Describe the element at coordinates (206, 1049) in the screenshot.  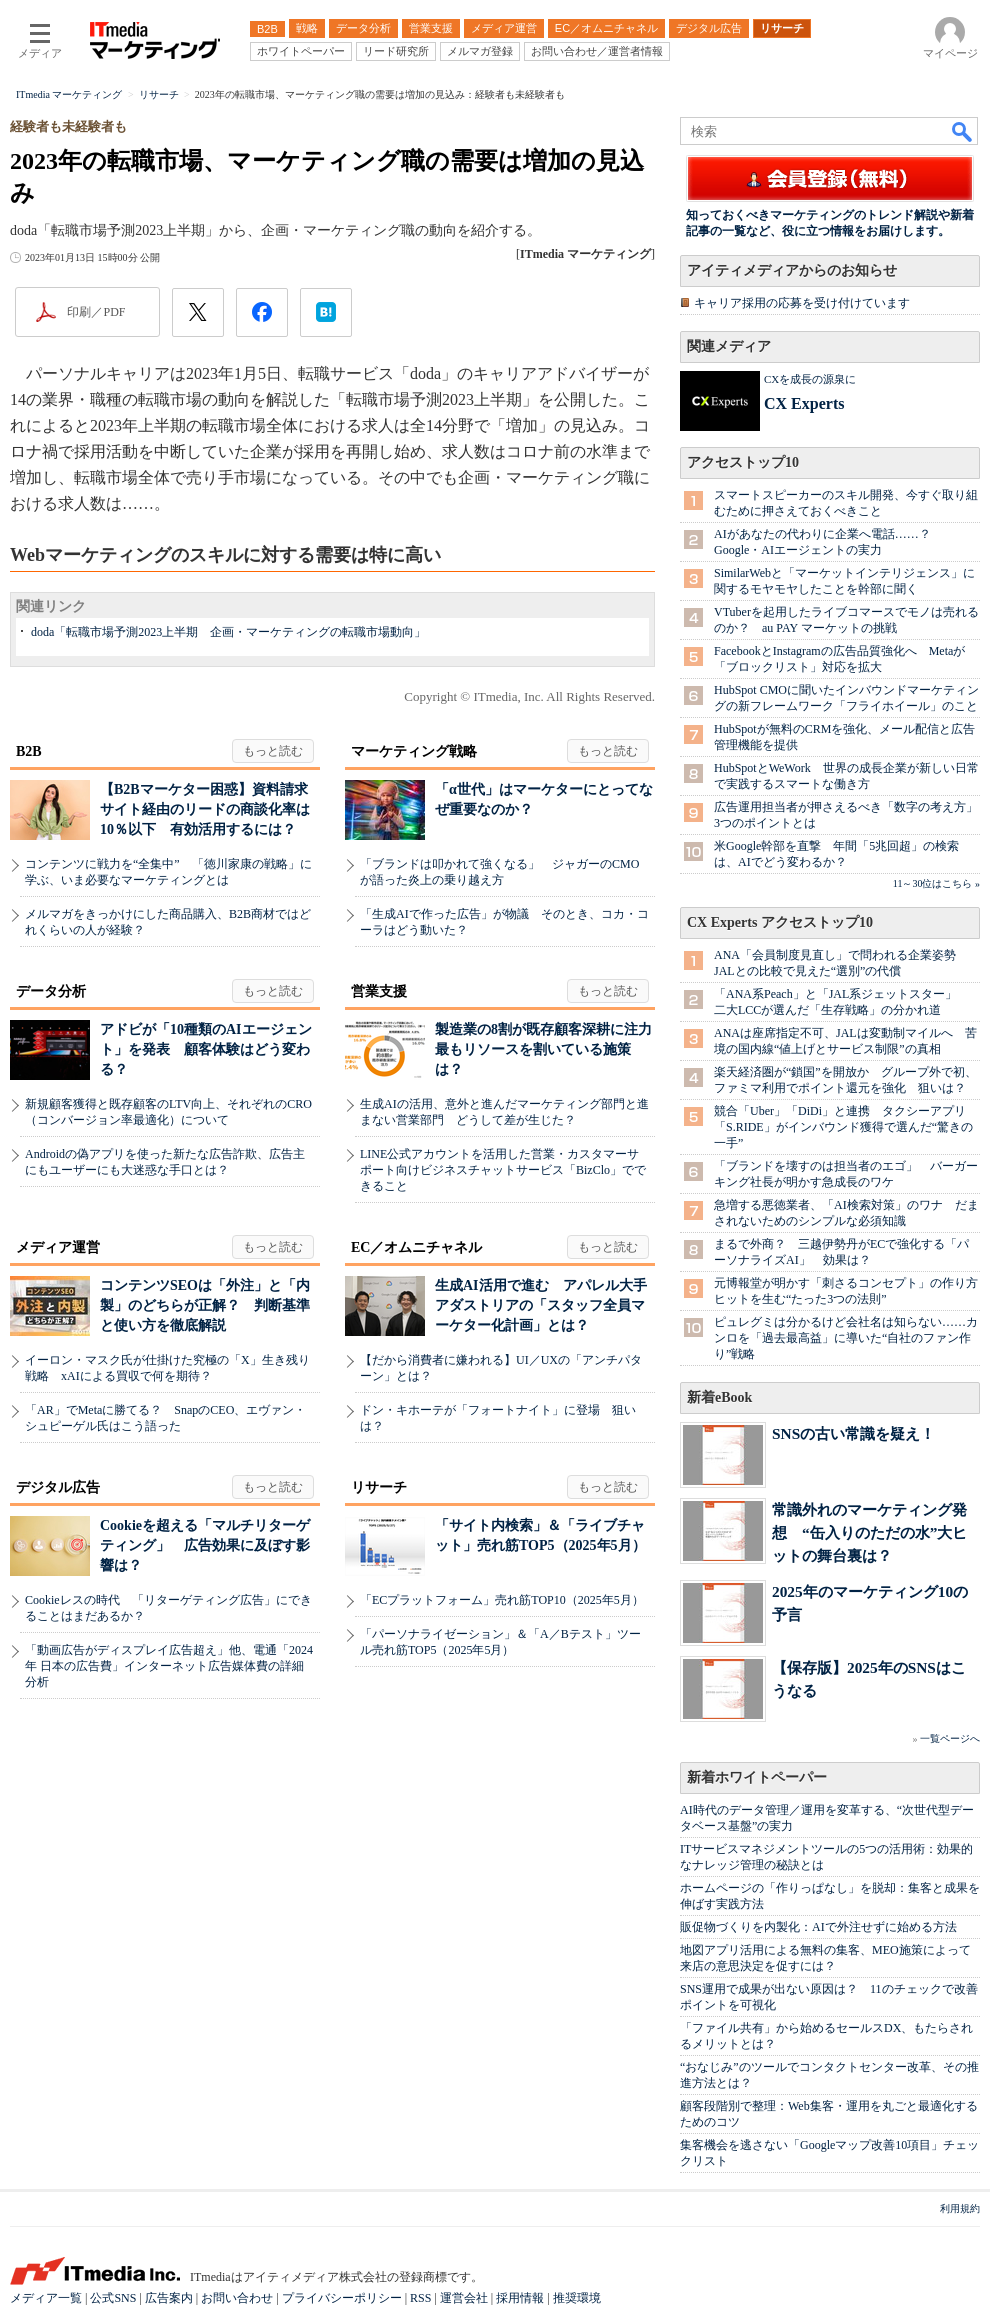
I see `アドビが「10種類のAIエージェント」を発表 顧客体験はどう変わる？` at that location.